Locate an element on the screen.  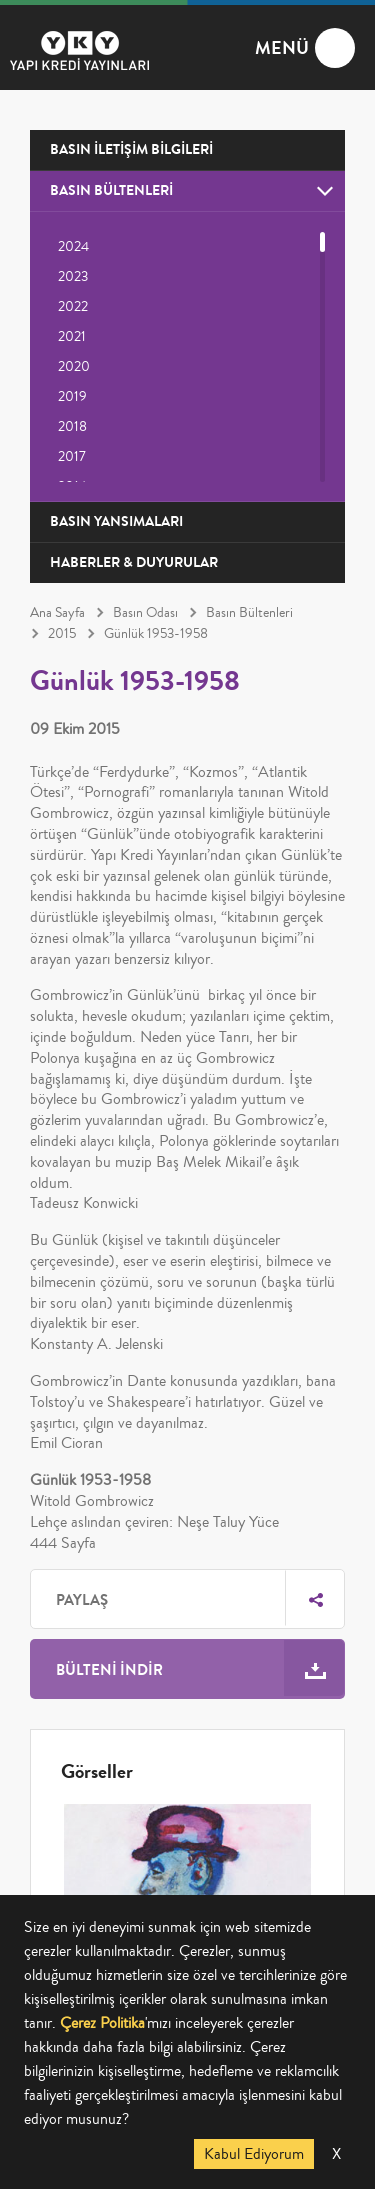
Günlük 1953-1958 is located at coordinates (156, 634).